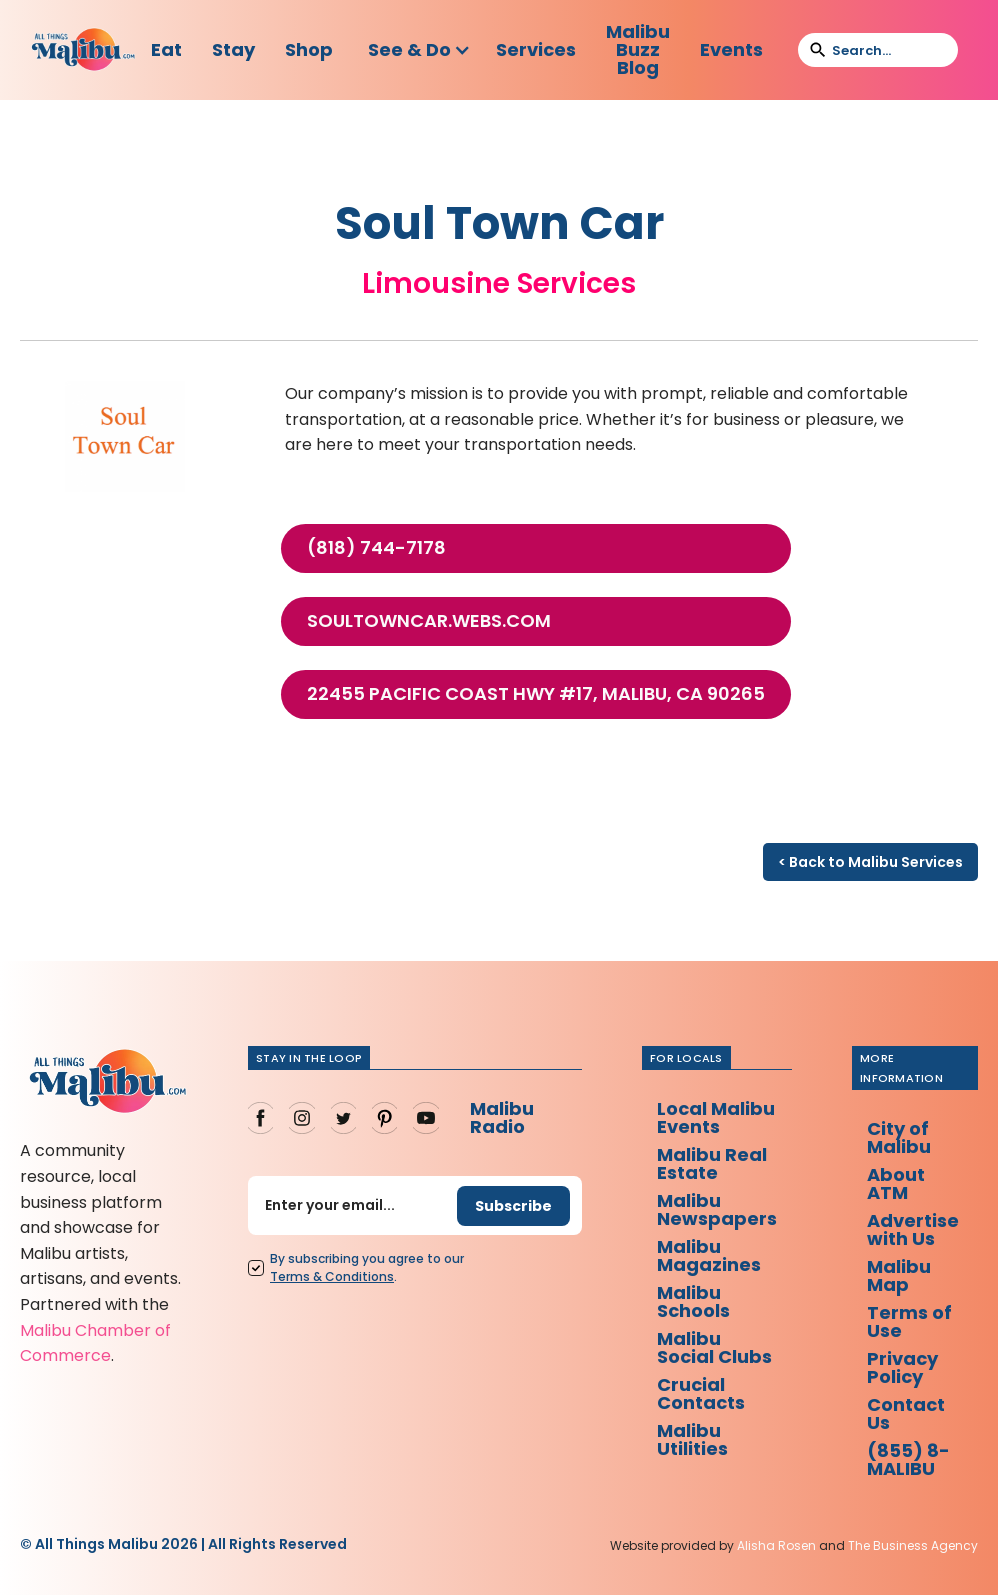 The height and width of the screenshot is (1595, 998). I want to click on Services, so click(536, 49).